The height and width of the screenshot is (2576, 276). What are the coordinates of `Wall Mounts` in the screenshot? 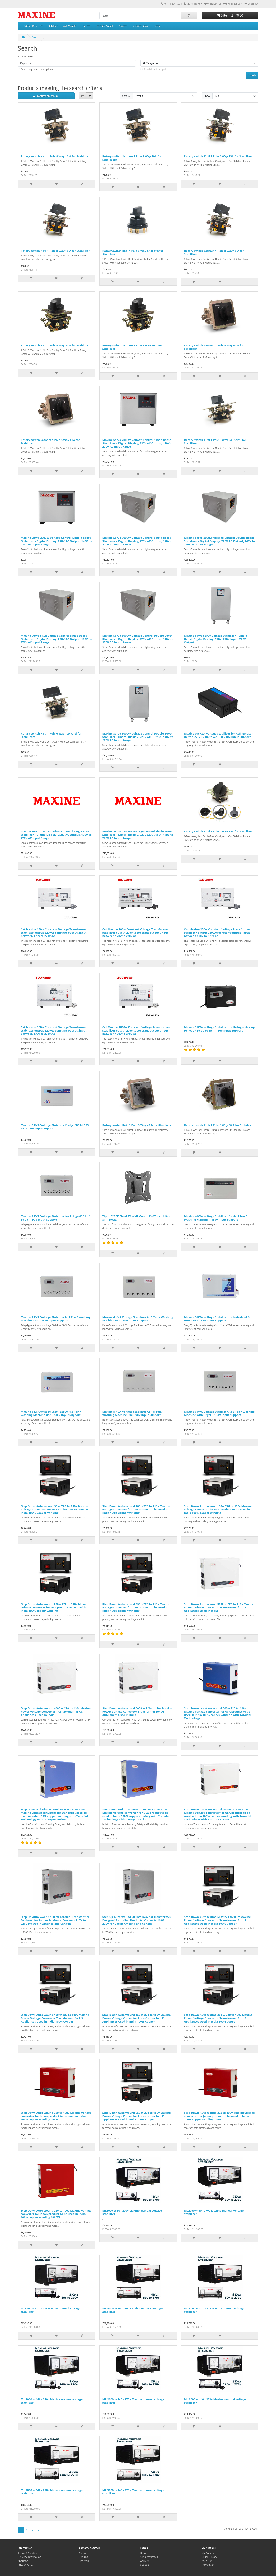 It's located at (69, 26).